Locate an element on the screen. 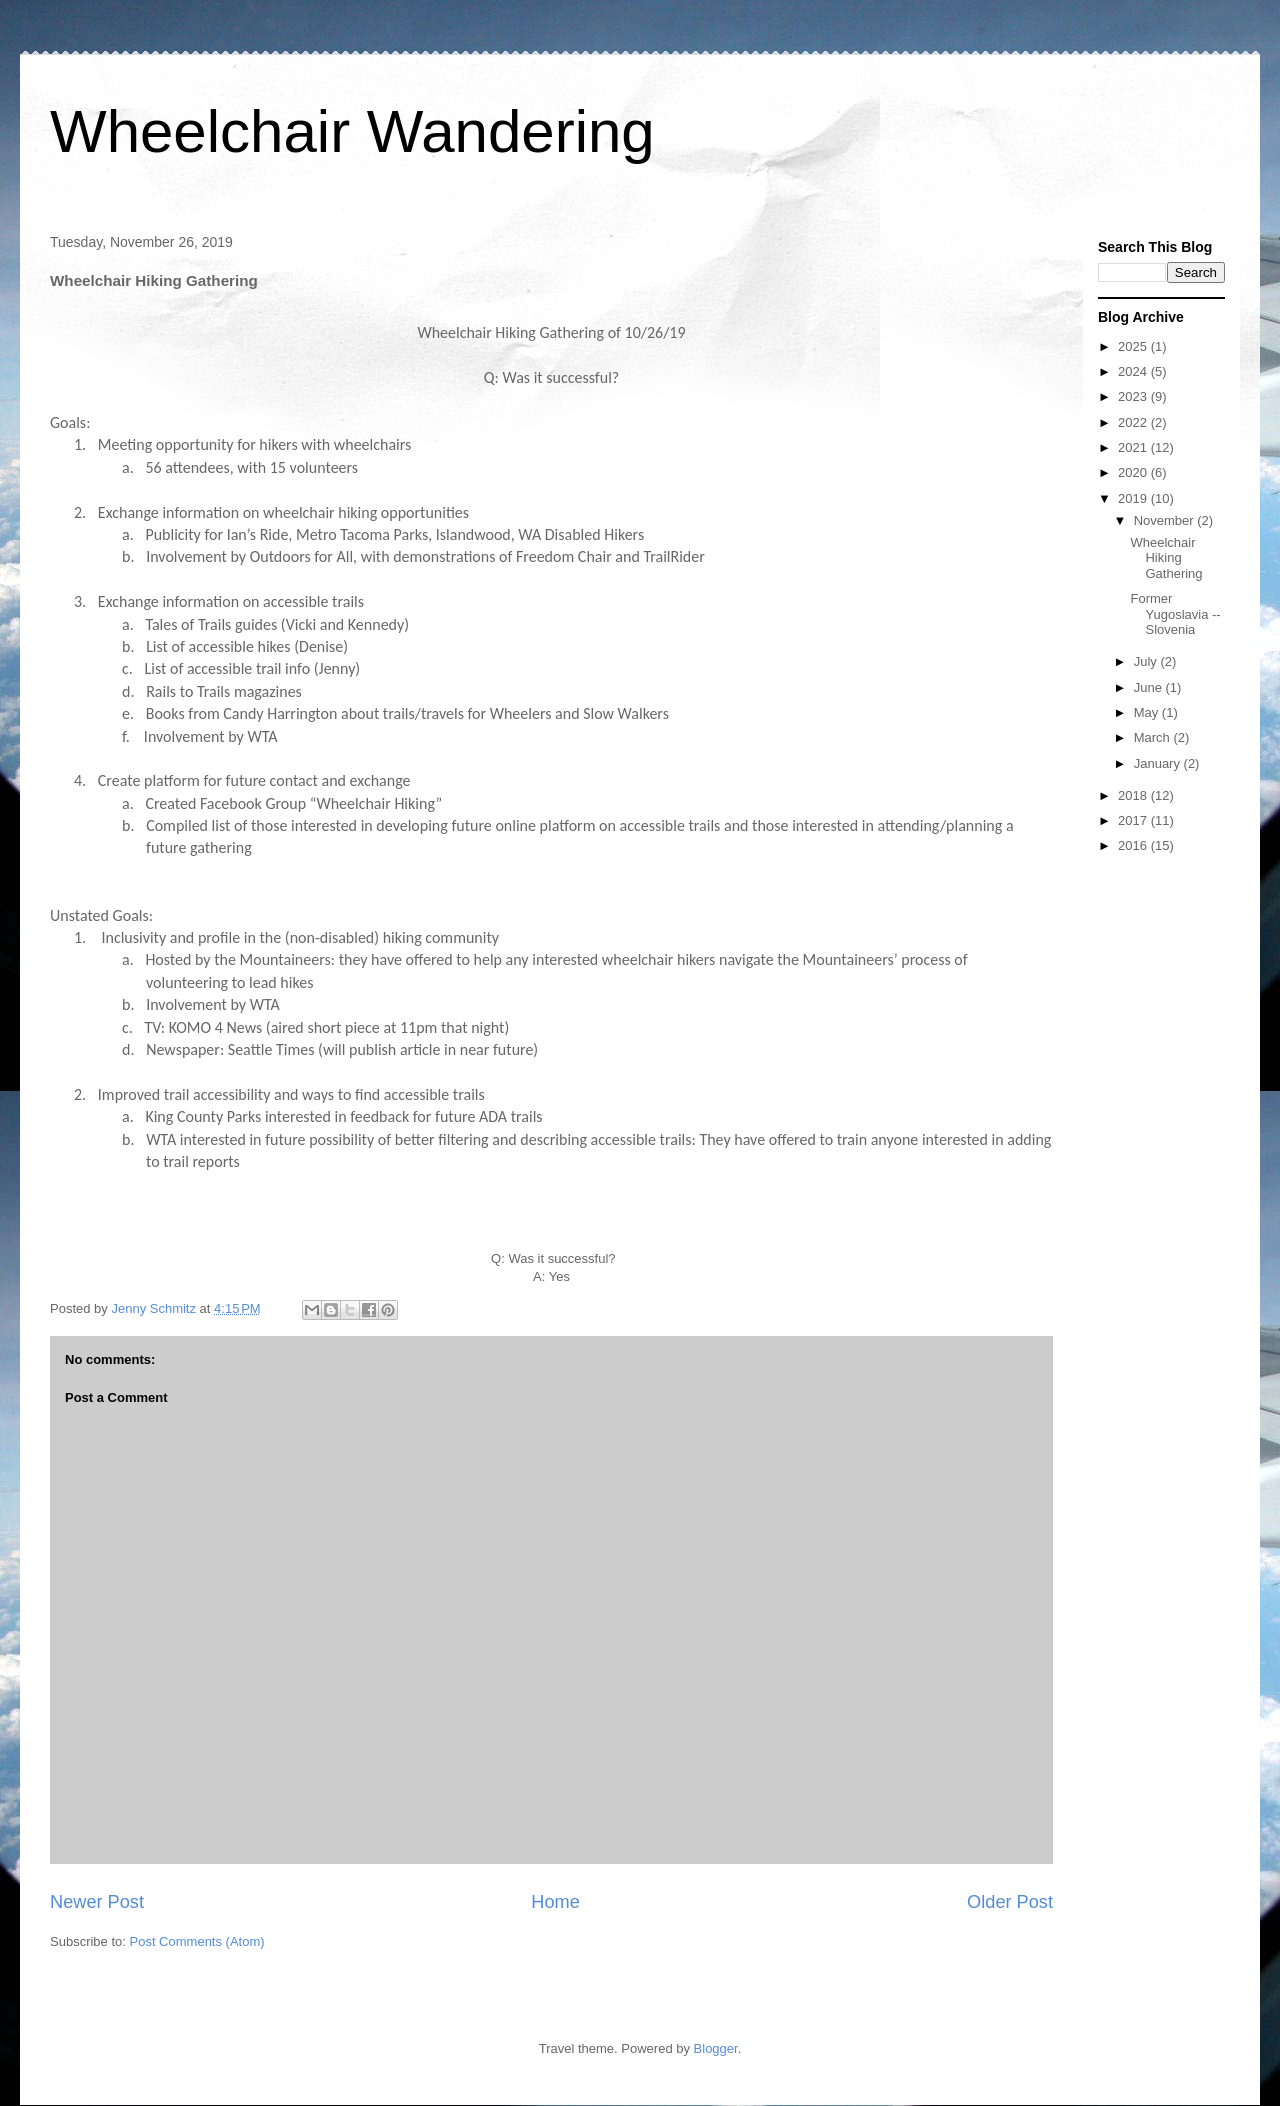  May is located at coordinates (1148, 712).